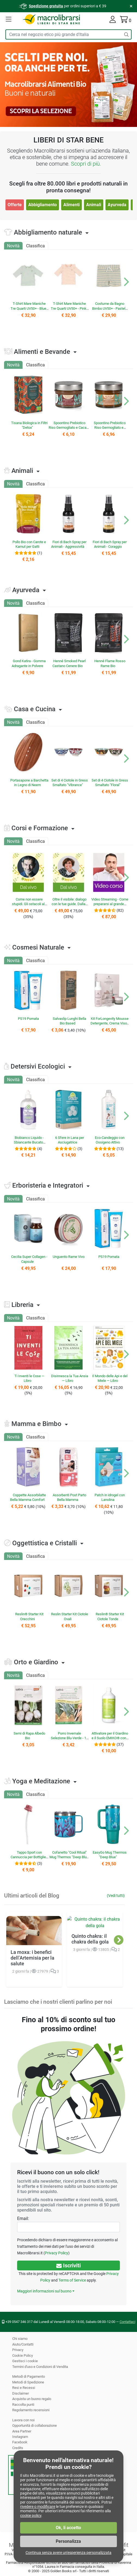  What do you see at coordinates (17, 2350) in the screenshot?
I see `Privacy` at bounding box center [17, 2350].